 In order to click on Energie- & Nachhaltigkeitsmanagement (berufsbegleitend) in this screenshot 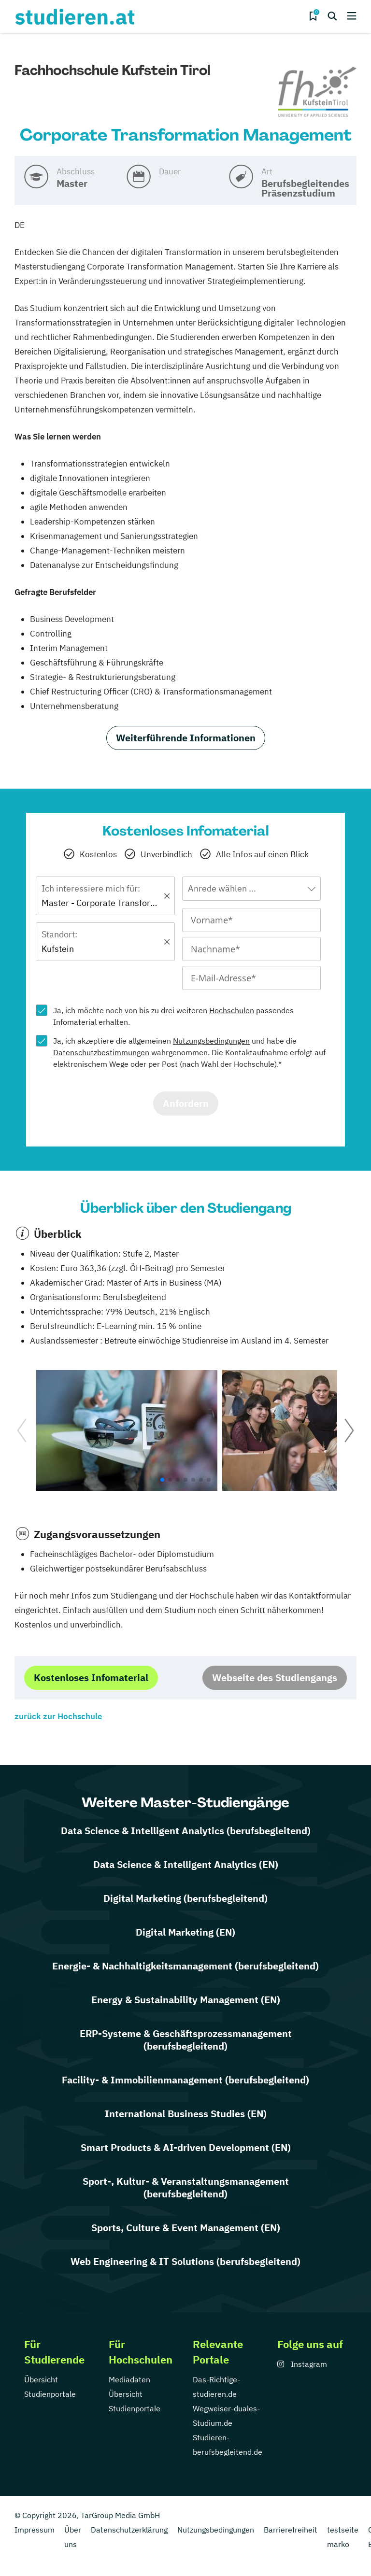, I will do `click(185, 1965)`.